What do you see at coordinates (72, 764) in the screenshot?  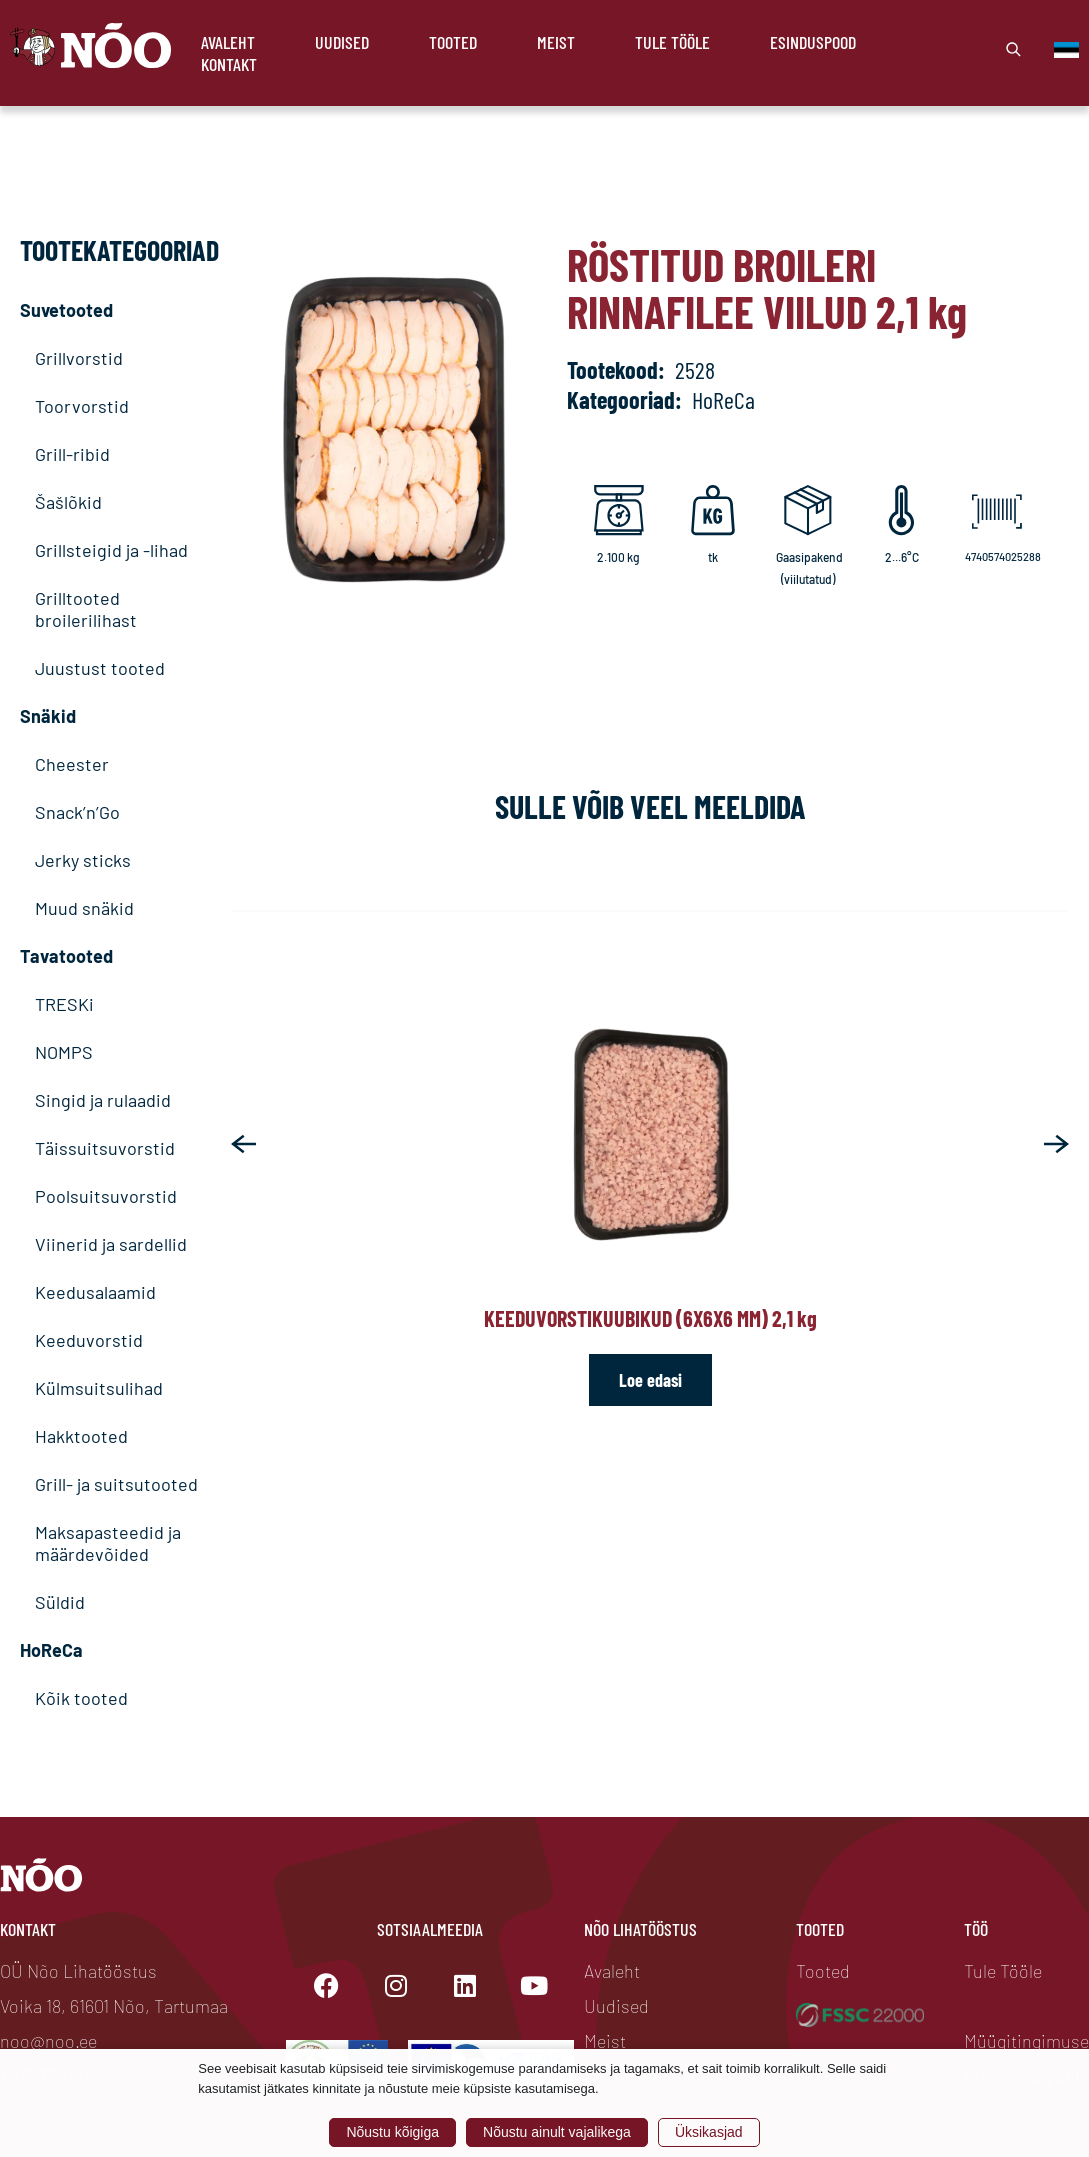 I see `Cheester` at bounding box center [72, 764].